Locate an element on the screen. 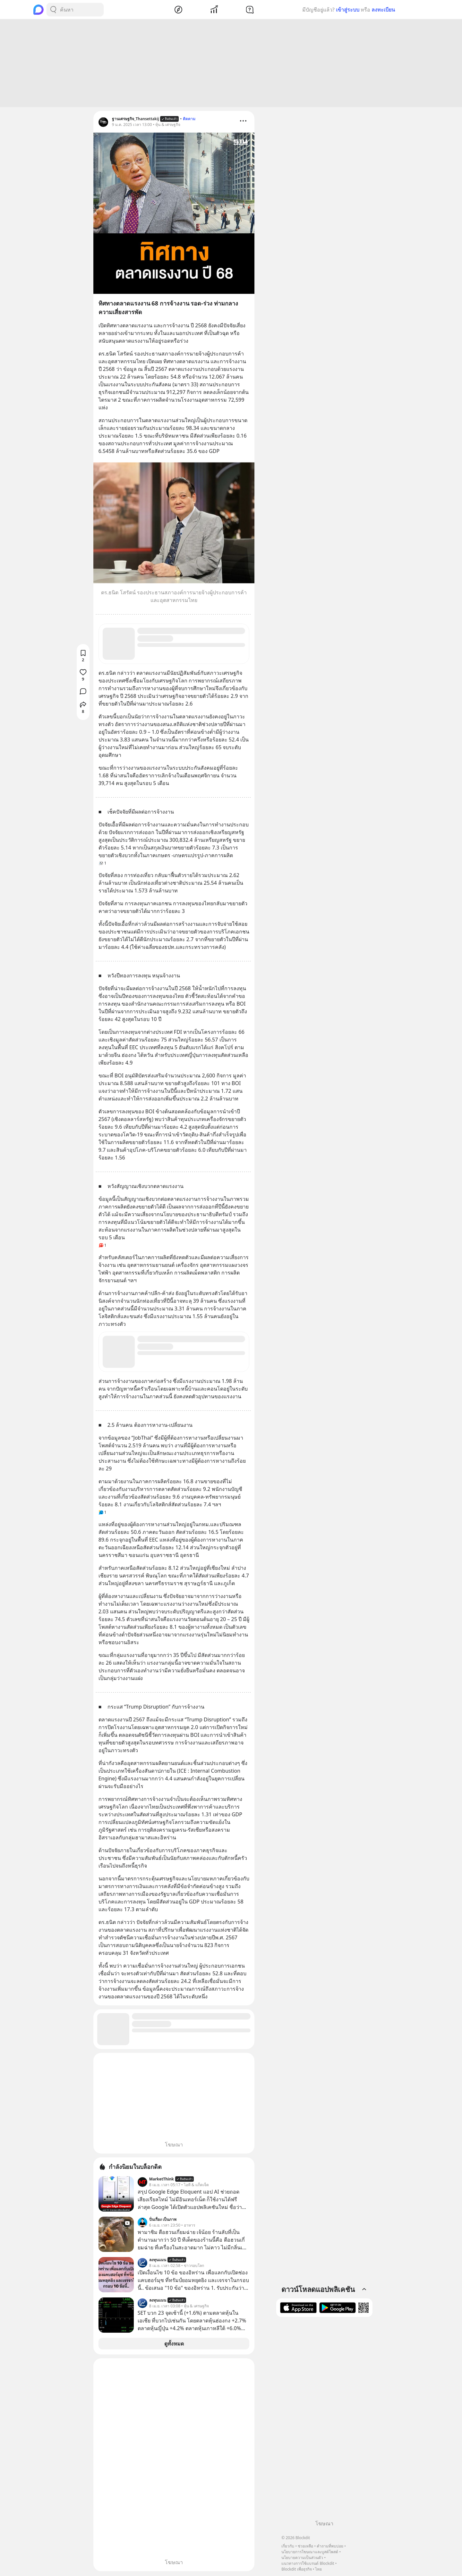 This screenshot has width=462, height=2576. Blockdit เพื่อธุรกิจ is located at coordinates (296, 2569).